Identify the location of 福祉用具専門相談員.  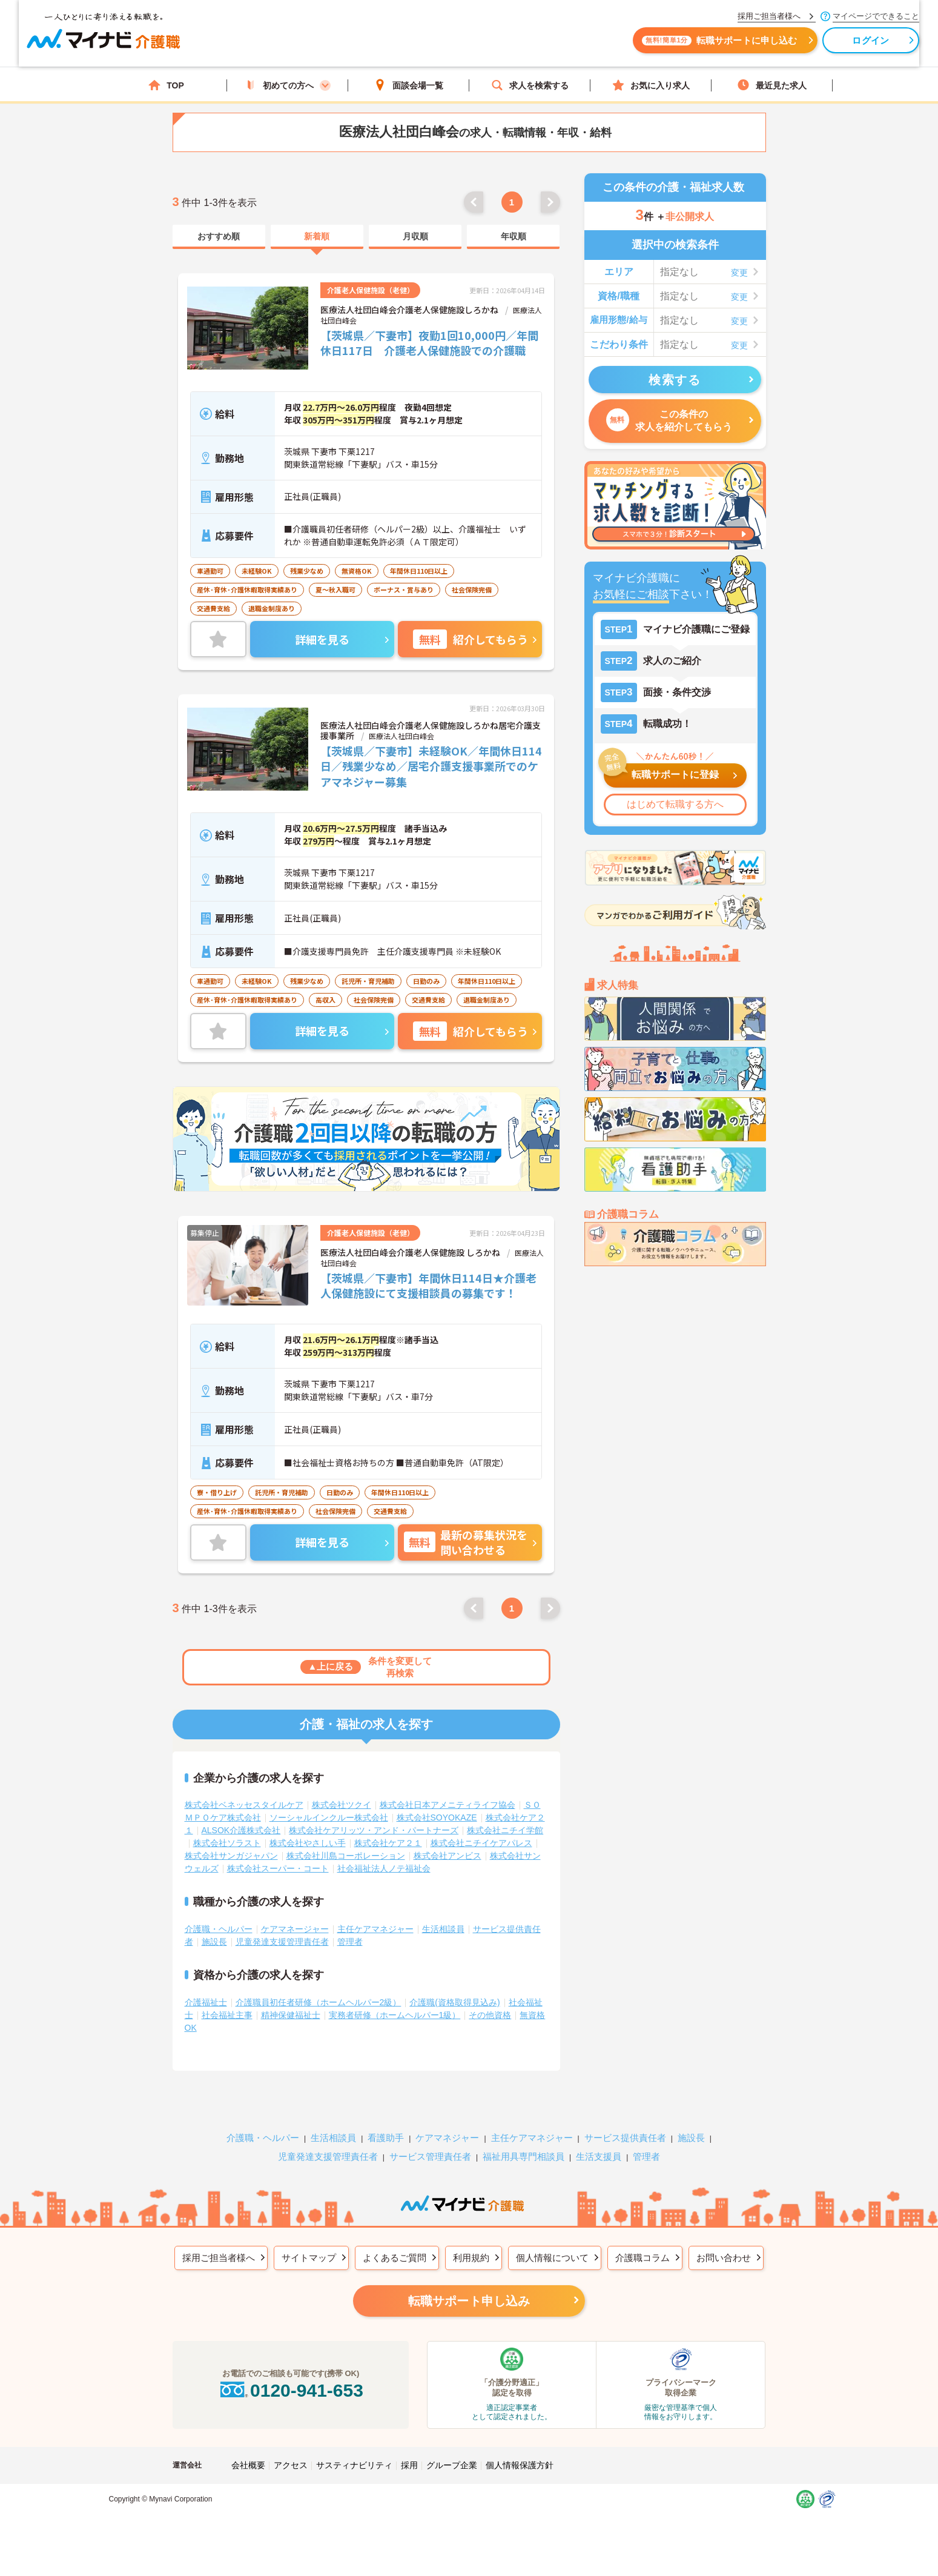
(523, 2156).